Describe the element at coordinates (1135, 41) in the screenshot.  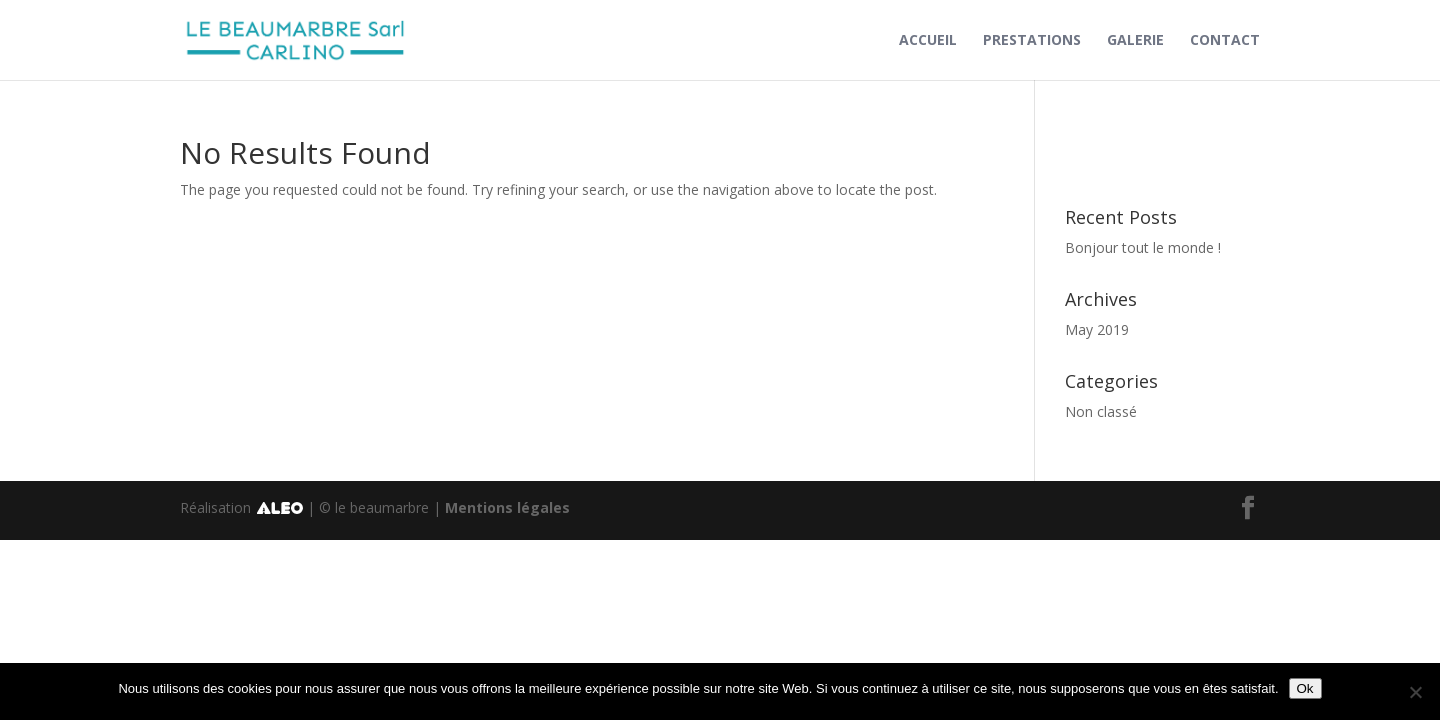
I see `Galerie` at that location.